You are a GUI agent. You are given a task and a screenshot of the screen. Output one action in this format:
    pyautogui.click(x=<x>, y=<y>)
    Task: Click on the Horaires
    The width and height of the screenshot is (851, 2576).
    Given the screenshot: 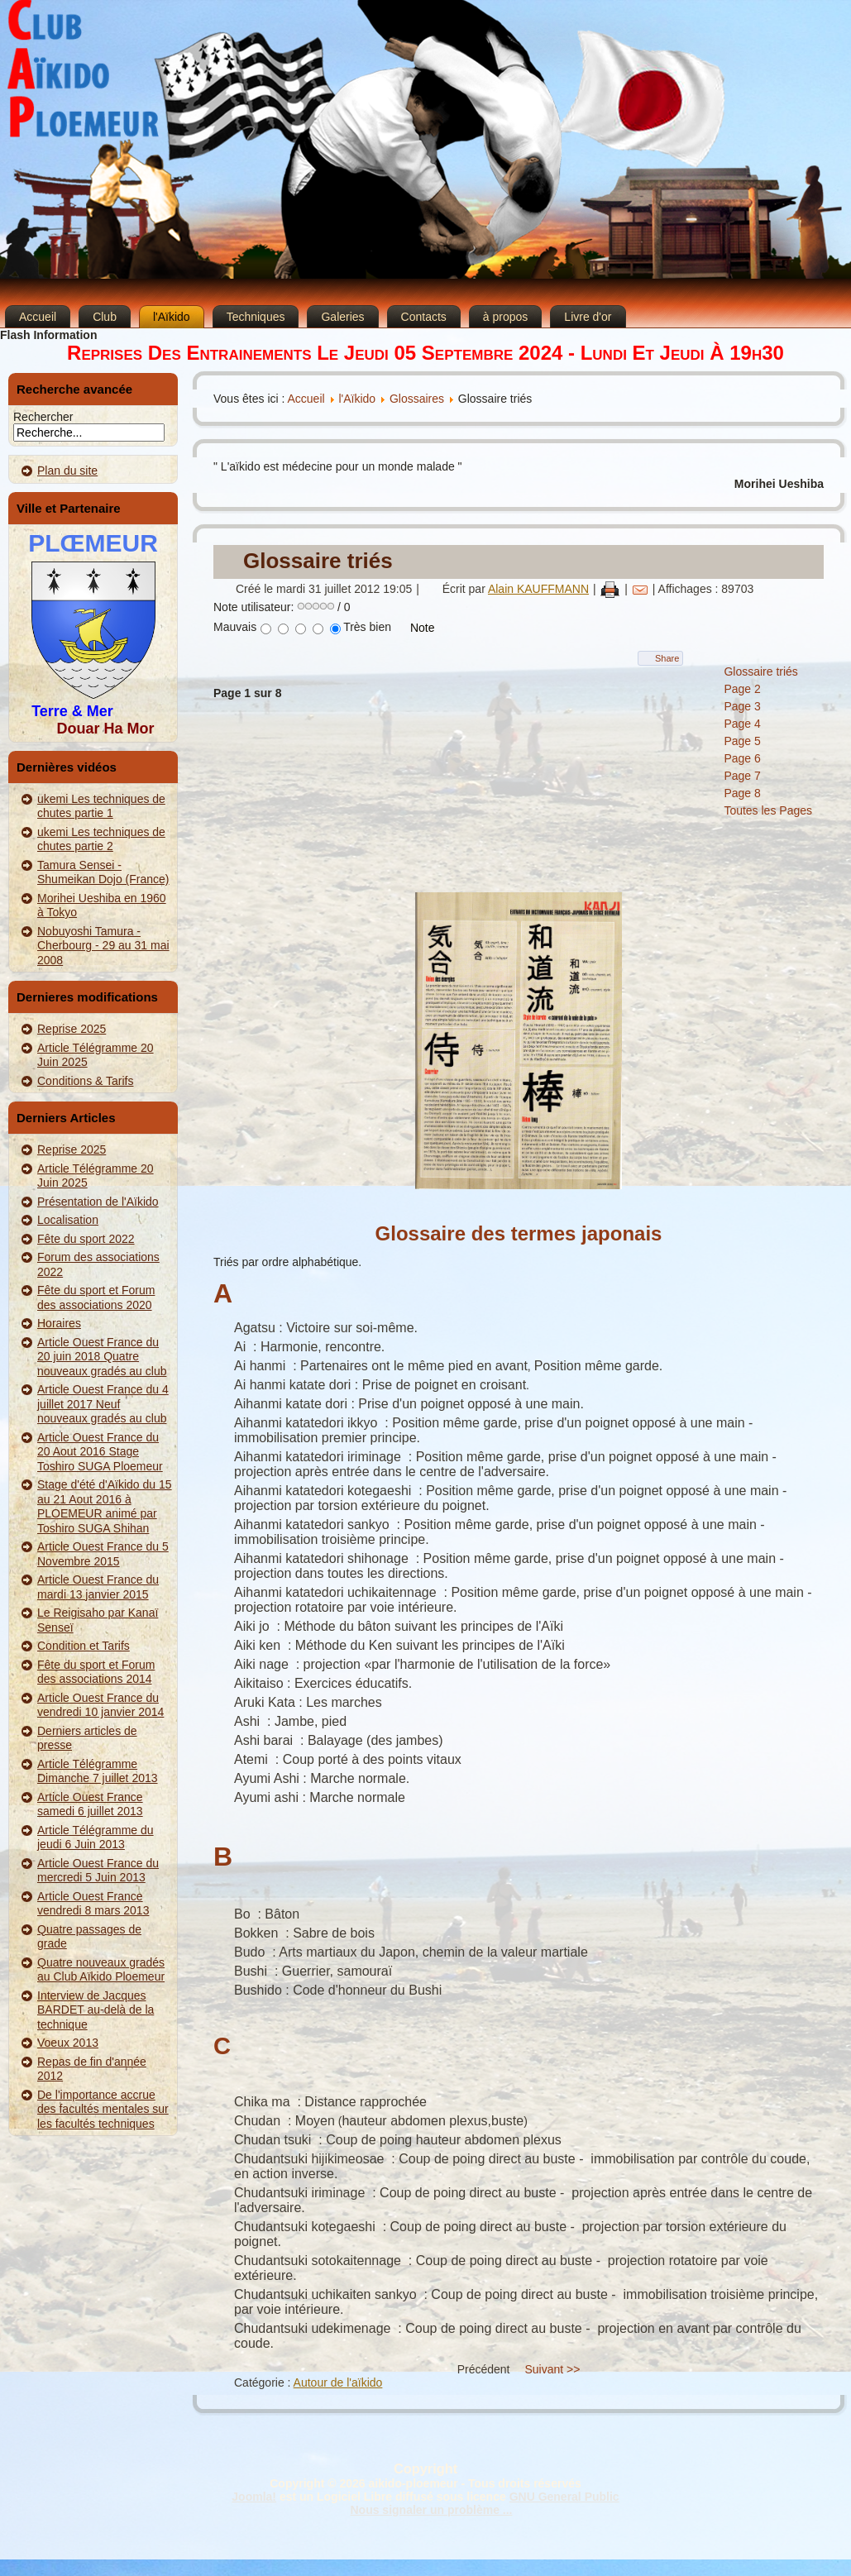 What is the action you would take?
    pyautogui.click(x=59, y=1323)
    